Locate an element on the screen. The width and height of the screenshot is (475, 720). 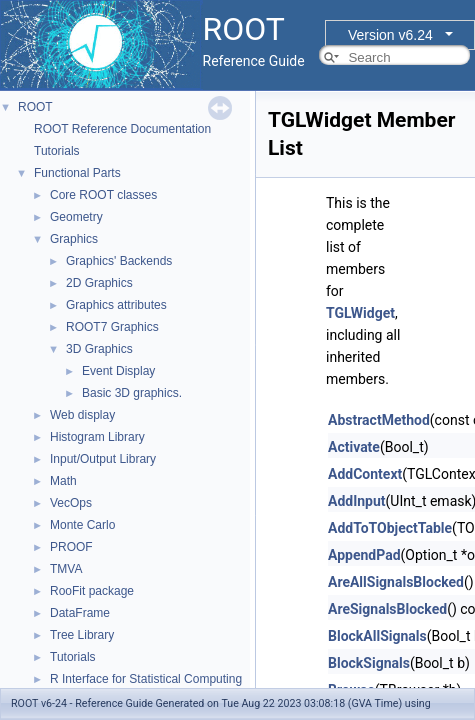
Geometry is located at coordinates (76, 217).